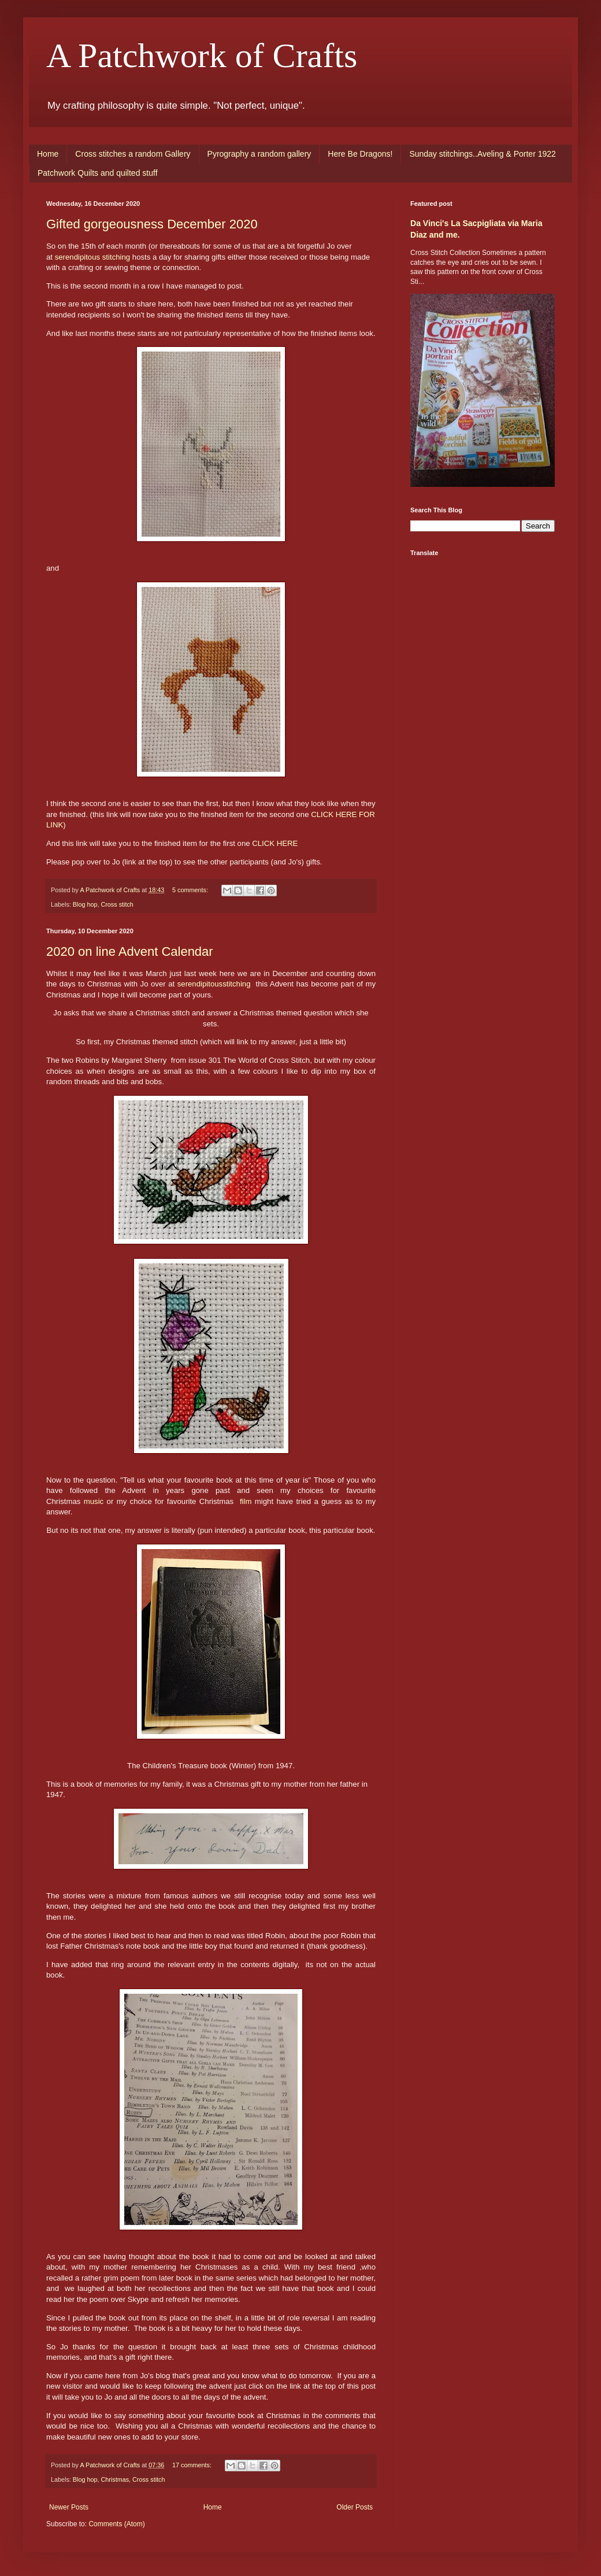  Describe the element at coordinates (117, 904) in the screenshot. I see `Cross stitch` at that location.